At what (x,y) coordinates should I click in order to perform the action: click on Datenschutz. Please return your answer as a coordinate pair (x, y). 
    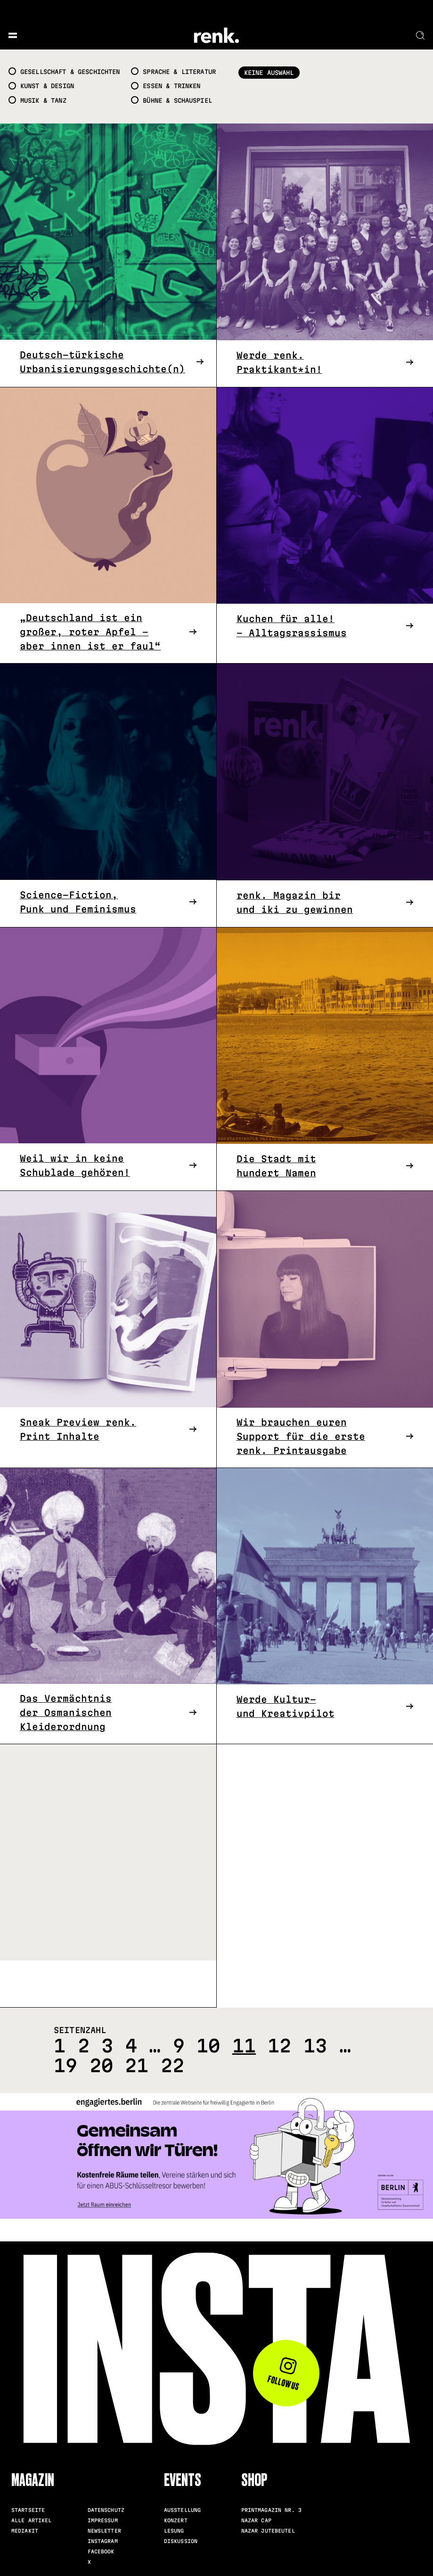
    Looking at the image, I should click on (106, 2510).